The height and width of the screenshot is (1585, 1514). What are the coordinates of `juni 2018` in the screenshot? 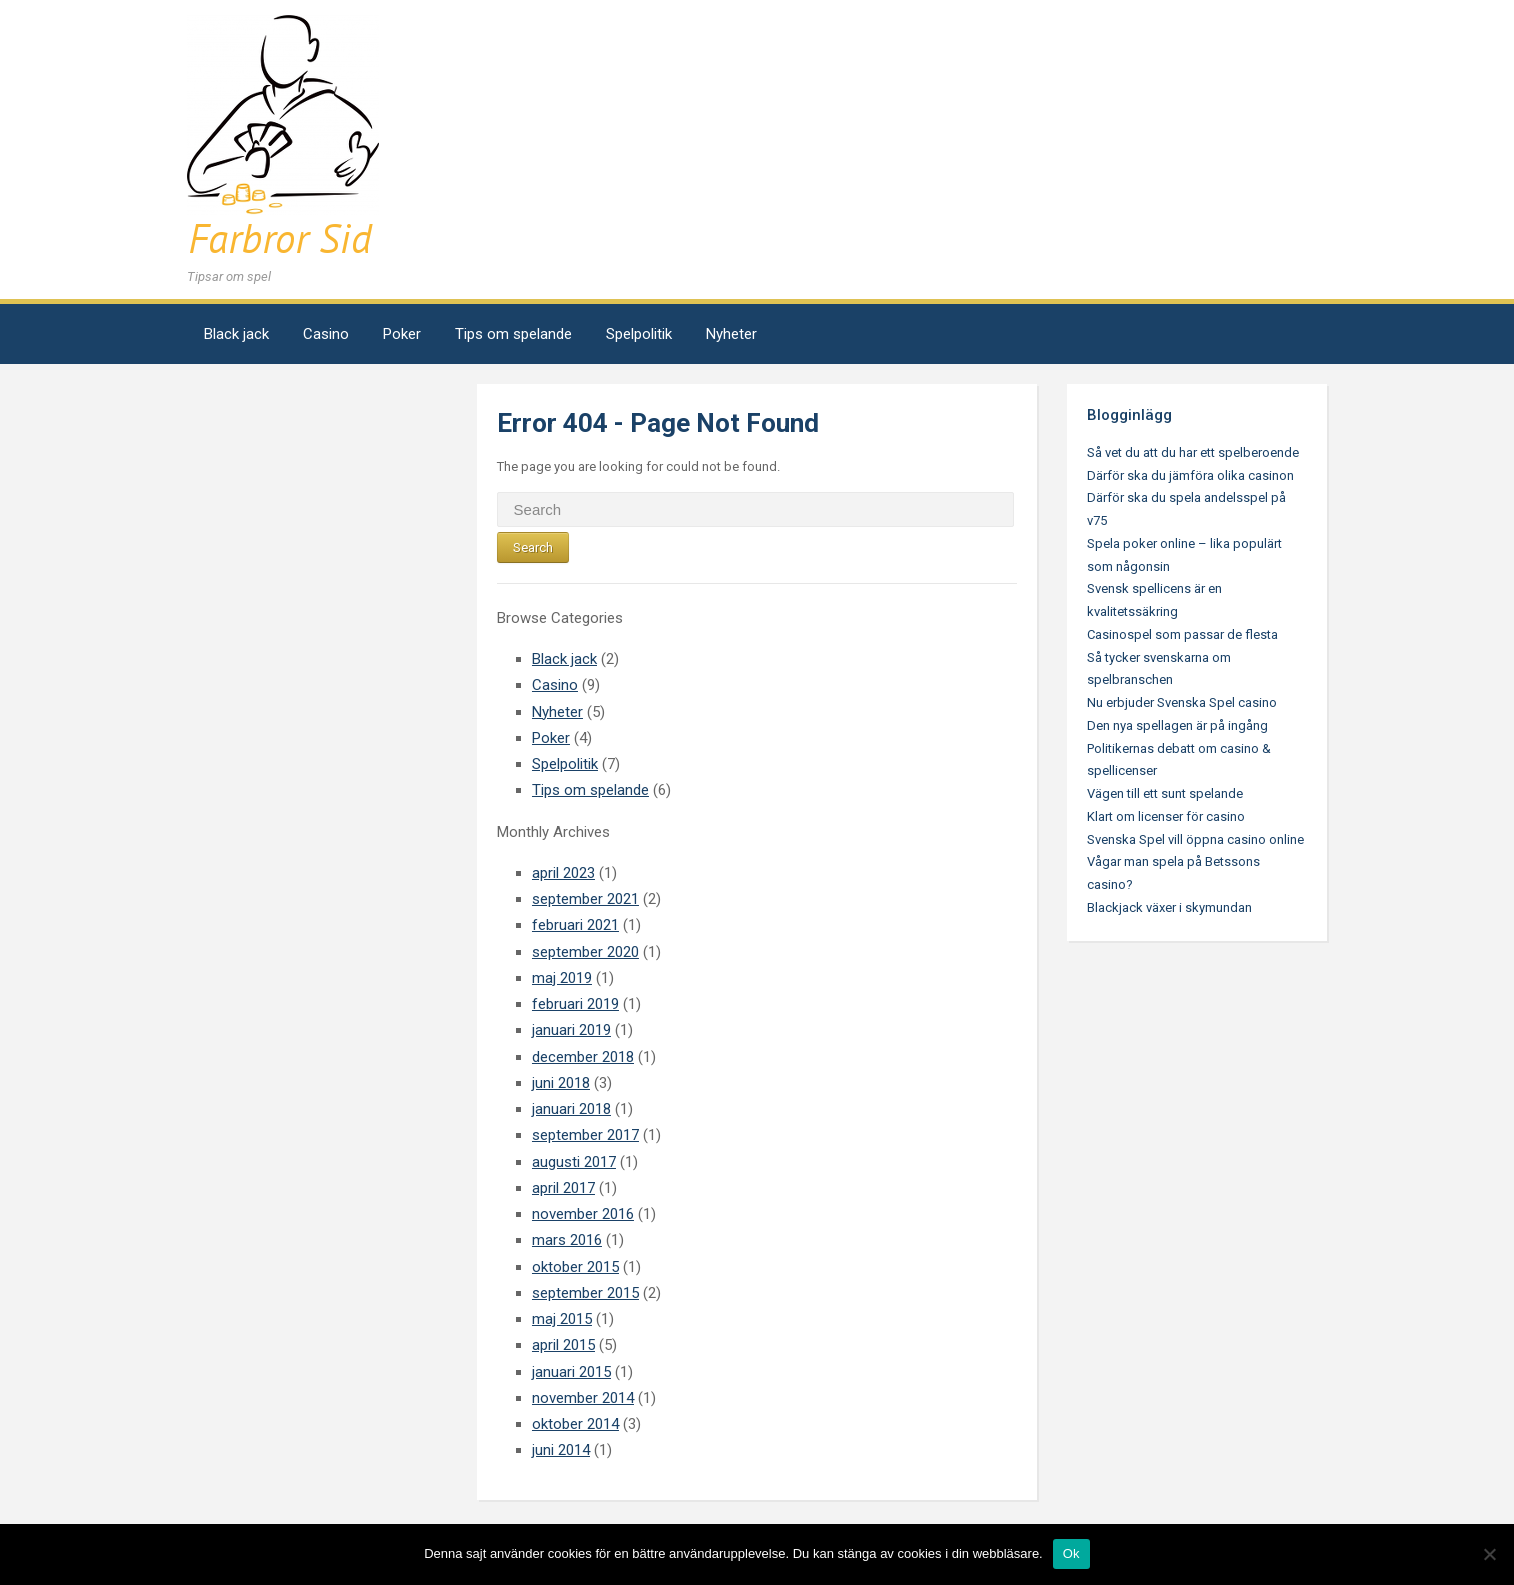 It's located at (561, 1083).